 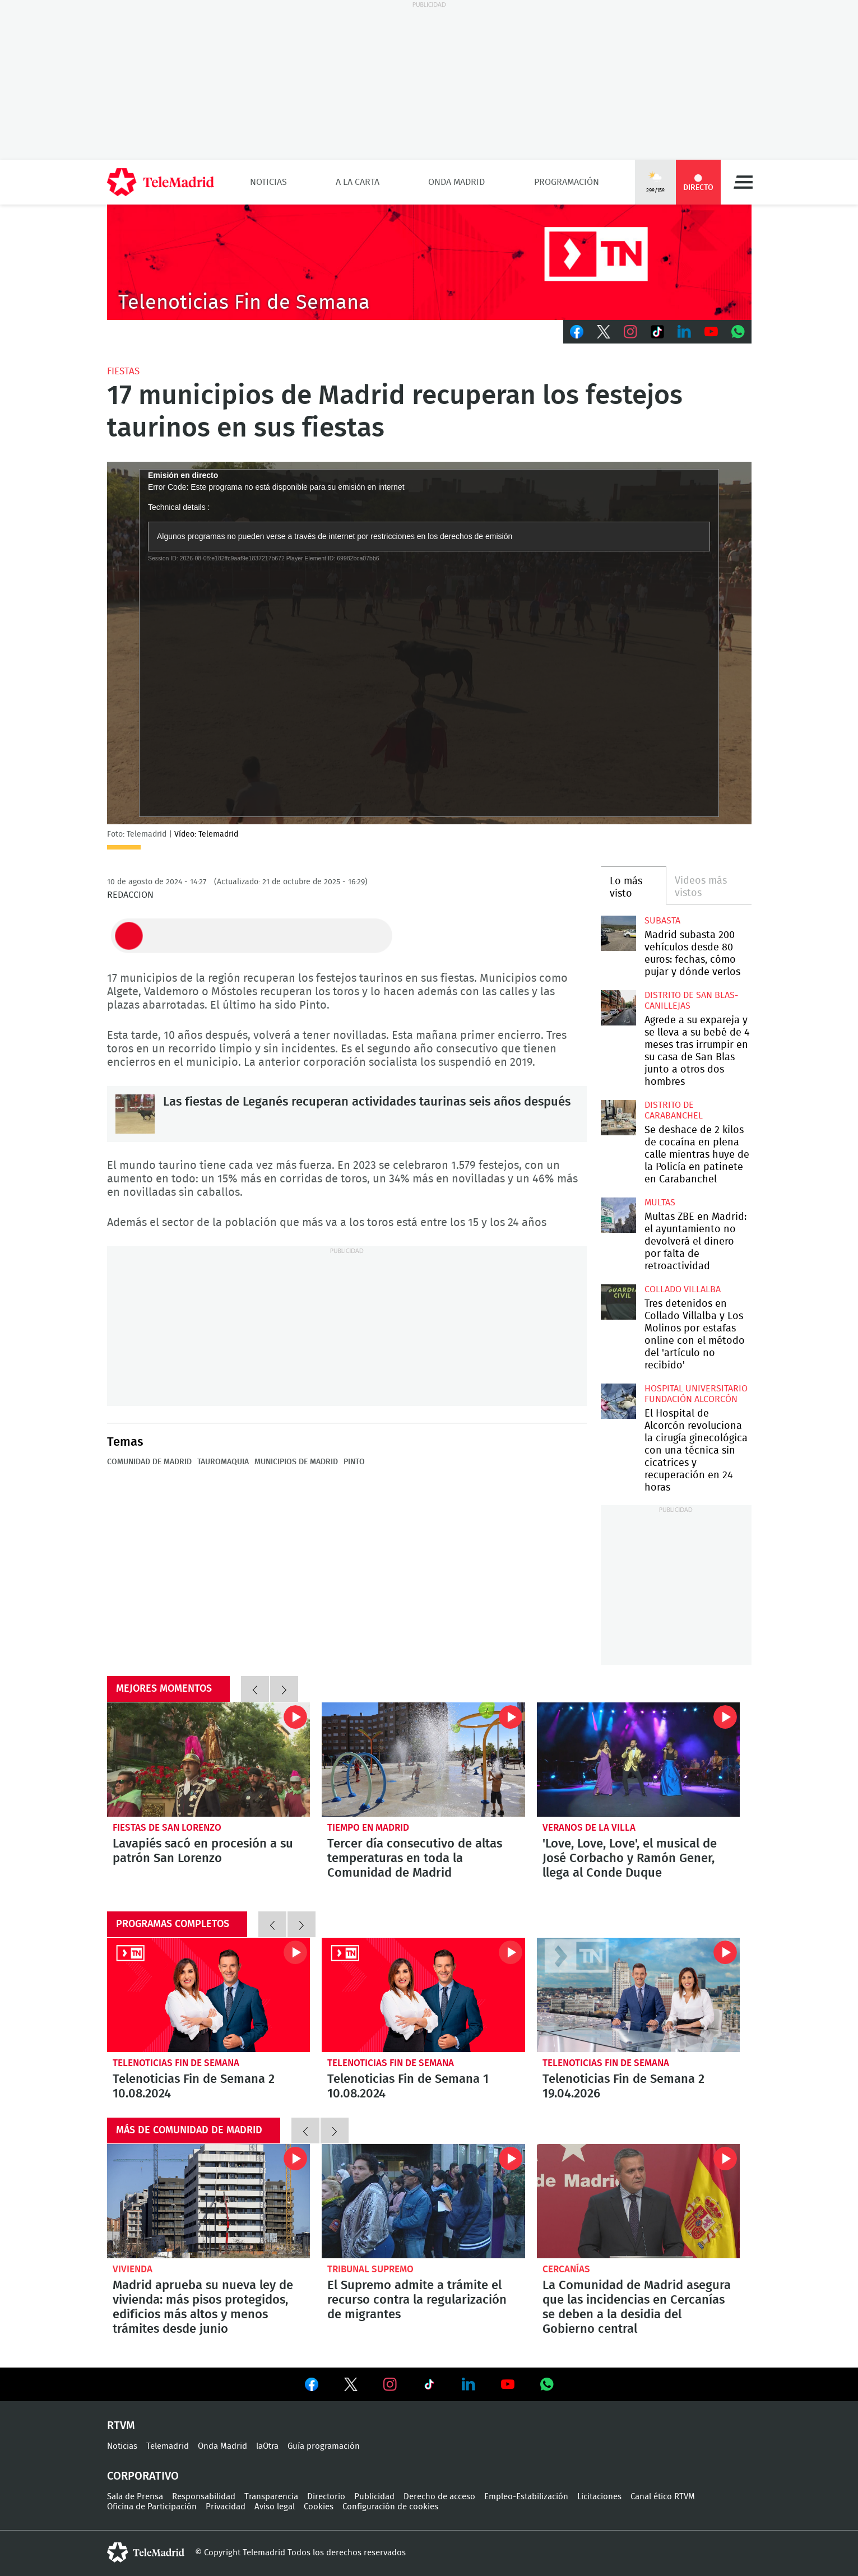 I want to click on 'Love, Love, Love', el musical de José Corbacho y Ramón Gener, llega al Conde Duque, so click(x=638, y=1759).